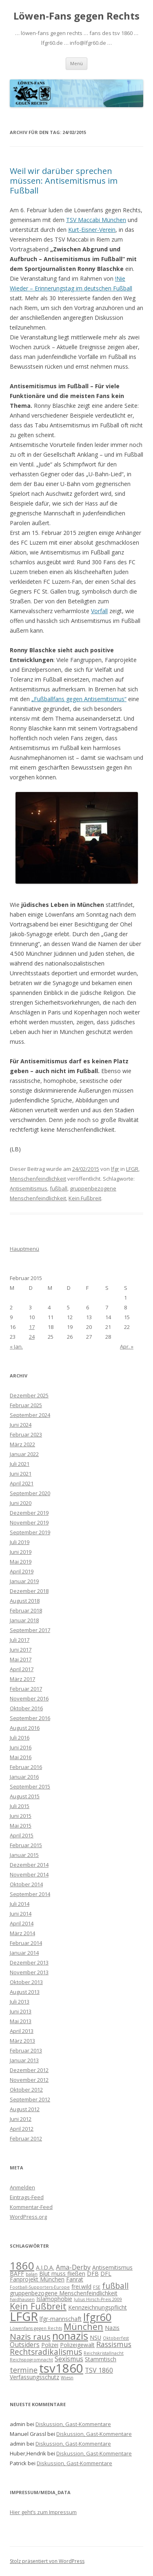  What do you see at coordinates (21, 1923) in the screenshot?
I see `April 2014` at bounding box center [21, 1923].